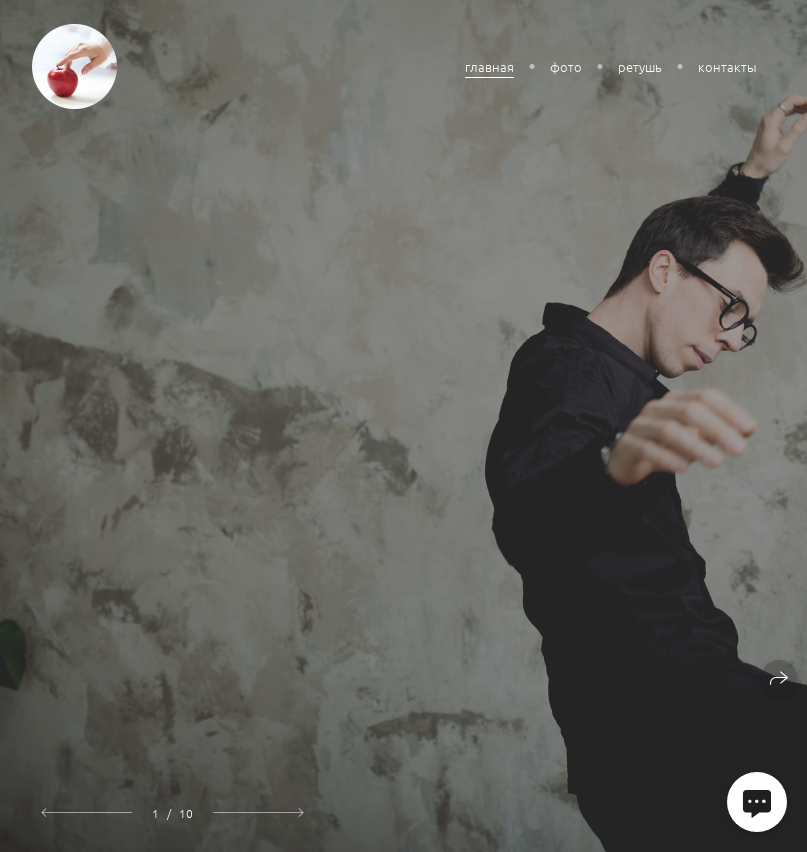  I want to click on ретушь, so click(640, 66).